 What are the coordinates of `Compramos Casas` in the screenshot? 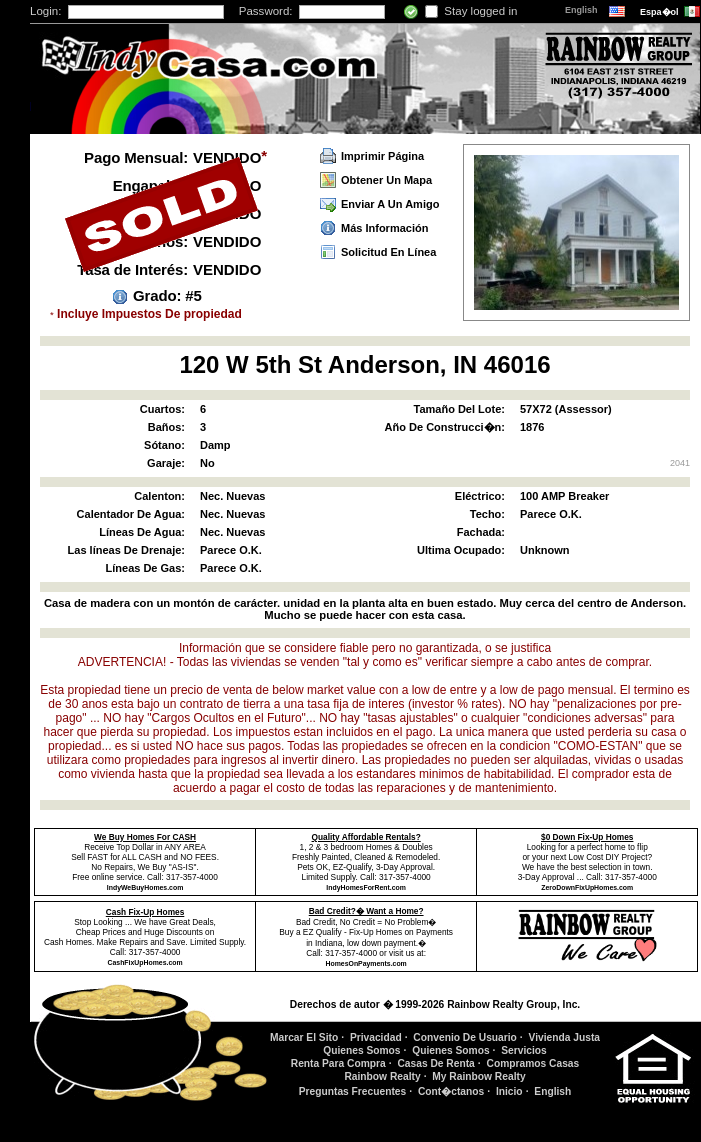 It's located at (533, 1063).